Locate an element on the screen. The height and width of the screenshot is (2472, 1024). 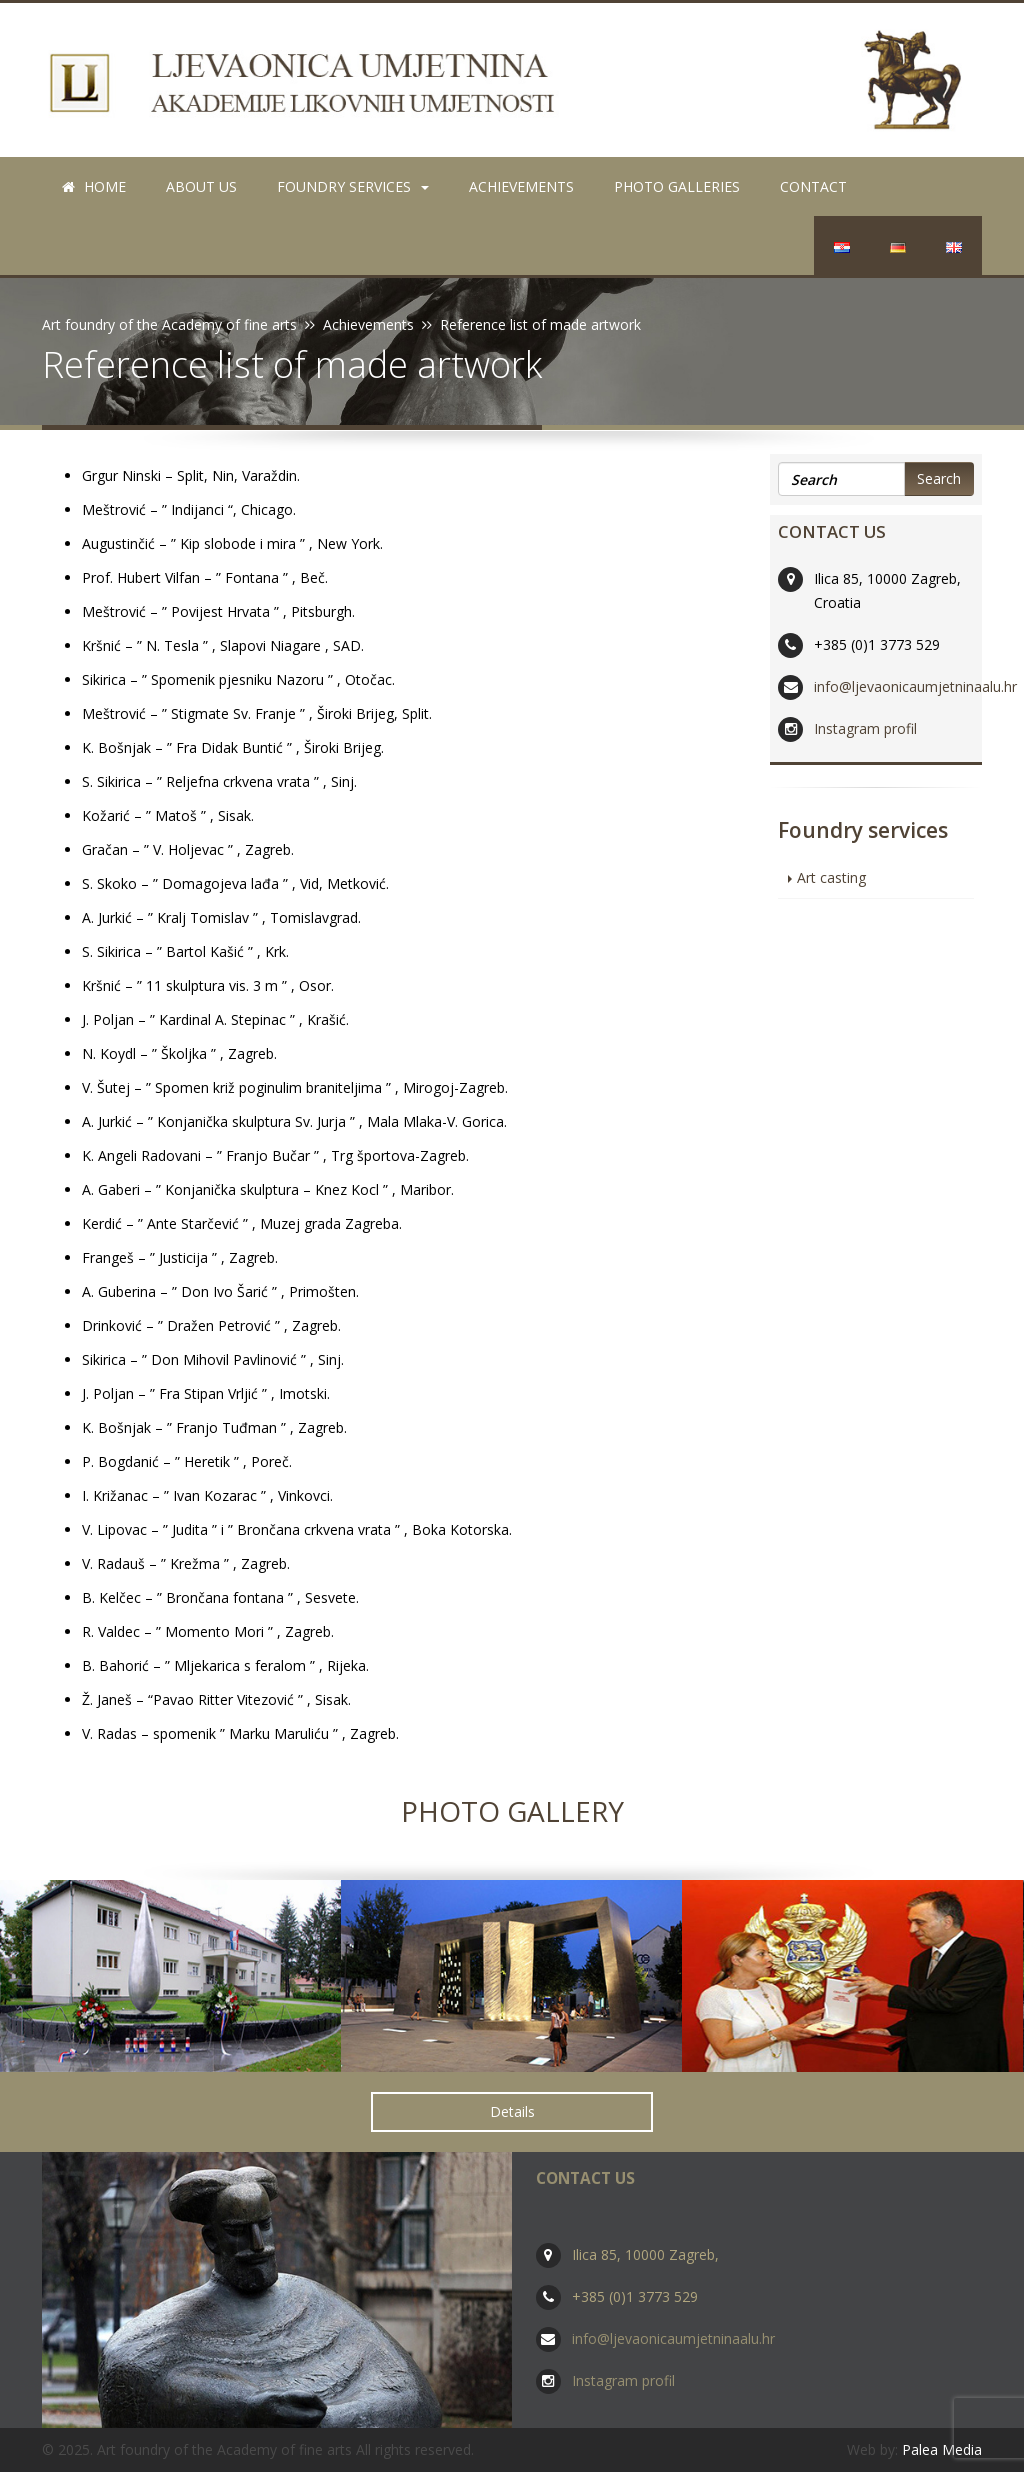
Achievements is located at coordinates (521, 186).